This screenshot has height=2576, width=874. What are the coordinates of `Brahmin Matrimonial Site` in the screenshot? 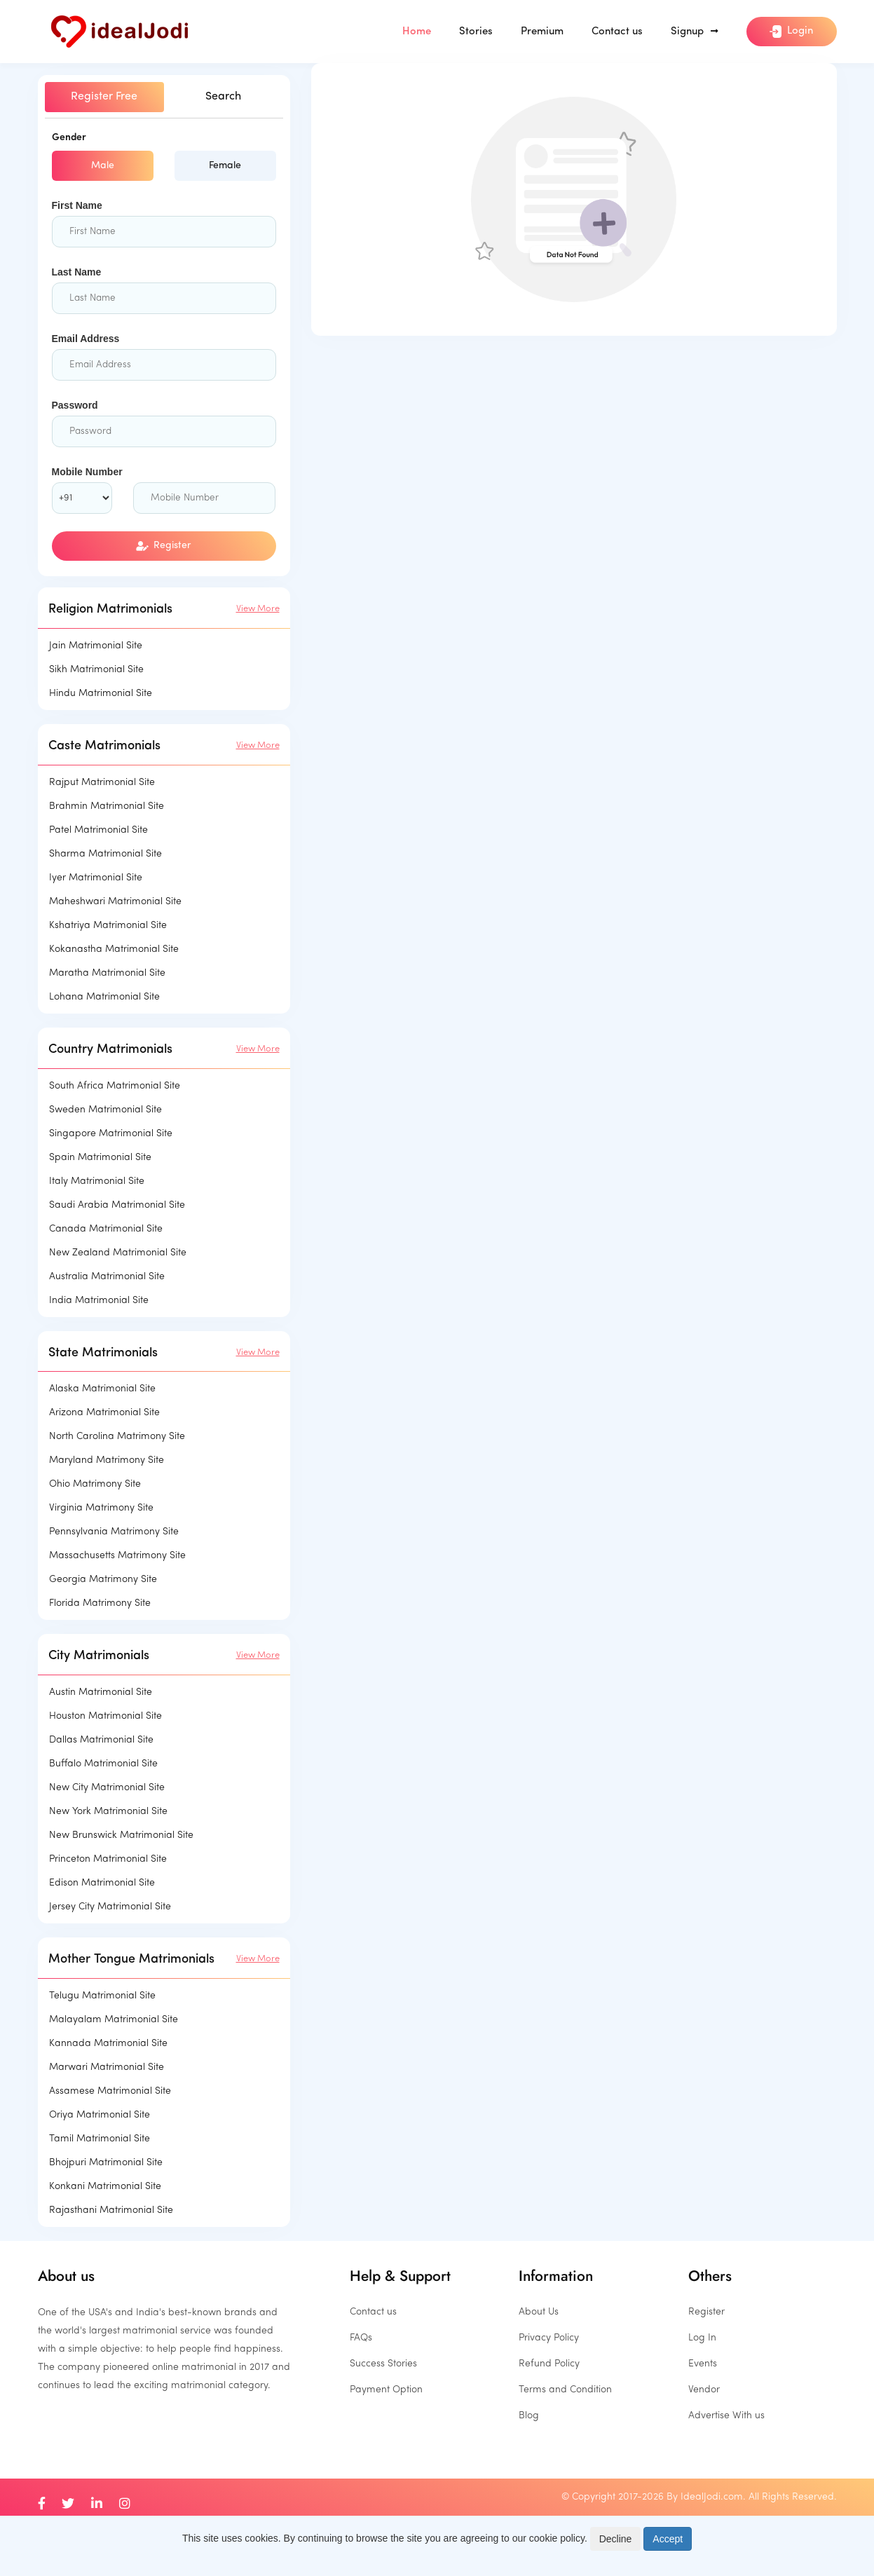 It's located at (106, 806).